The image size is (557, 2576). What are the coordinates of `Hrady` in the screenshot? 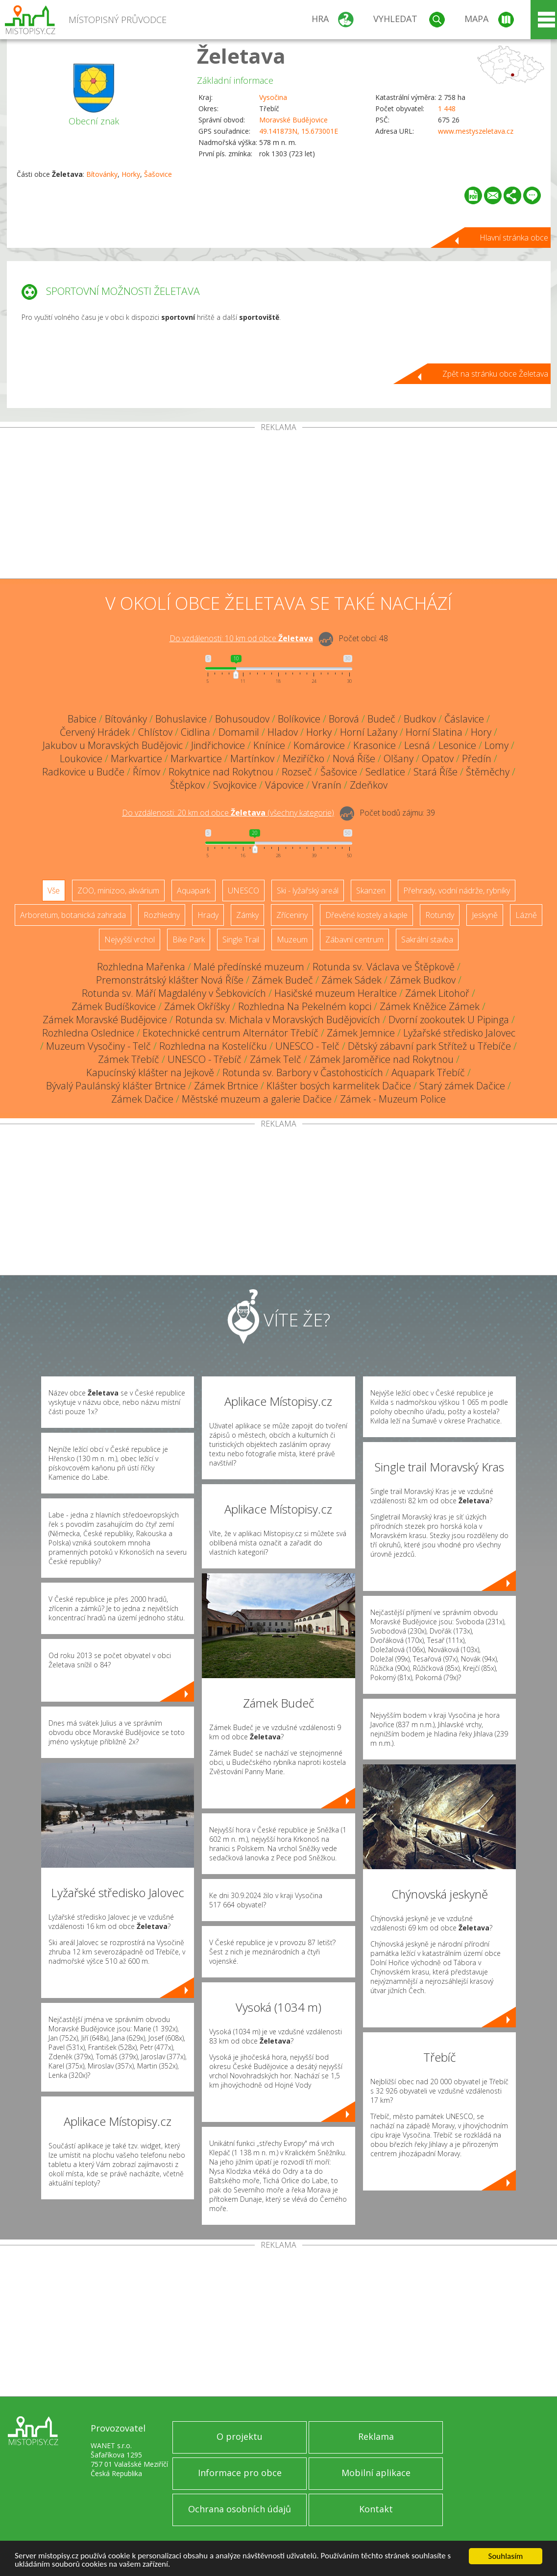 It's located at (207, 915).